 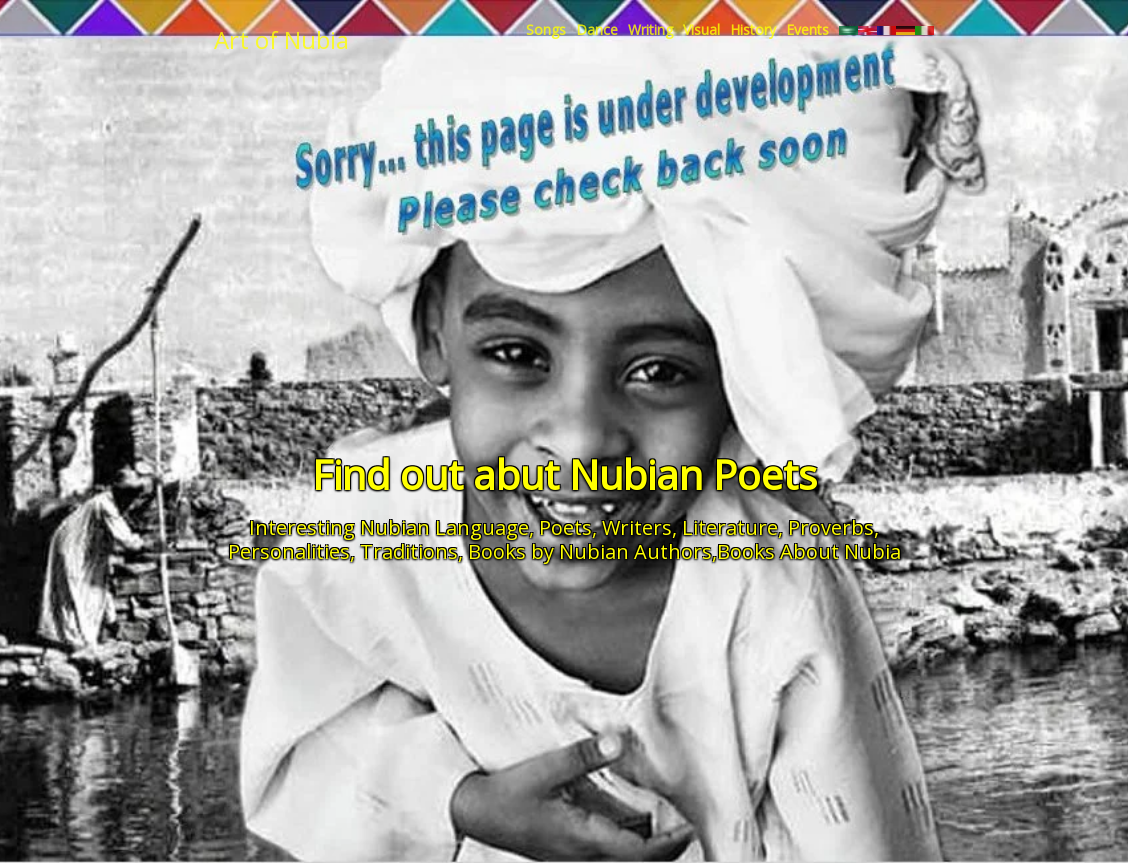 What do you see at coordinates (281, 39) in the screenshot?
I see `Art of Nubia` at bounding box center [281, 39].